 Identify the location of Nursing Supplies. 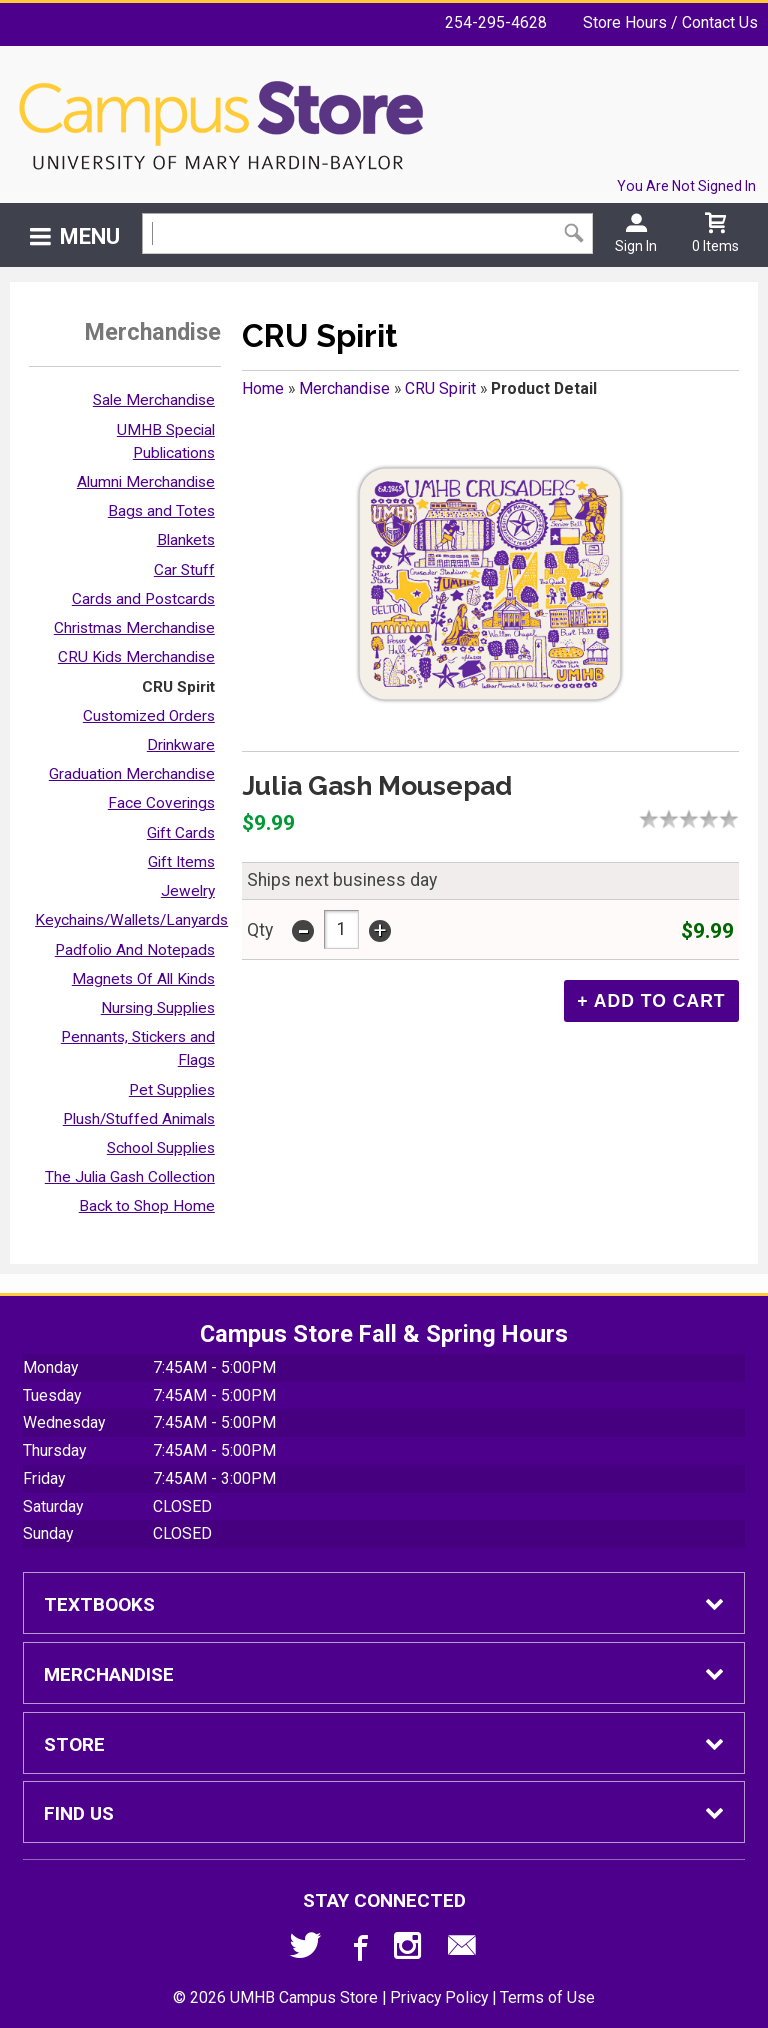
(158, 1008).